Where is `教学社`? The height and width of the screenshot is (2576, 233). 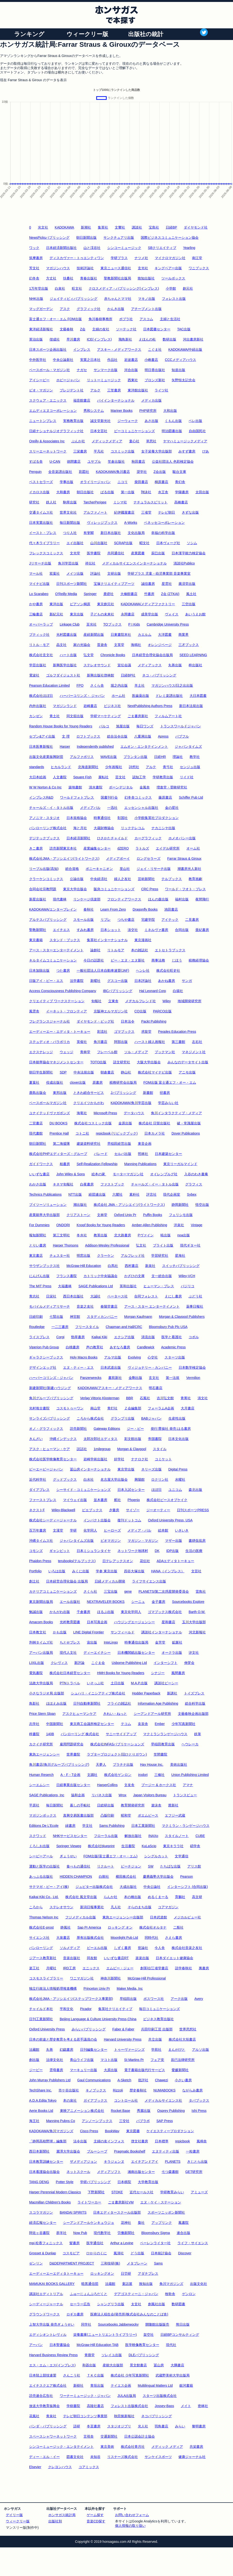
教学社 is located at coordinates (195, 757).